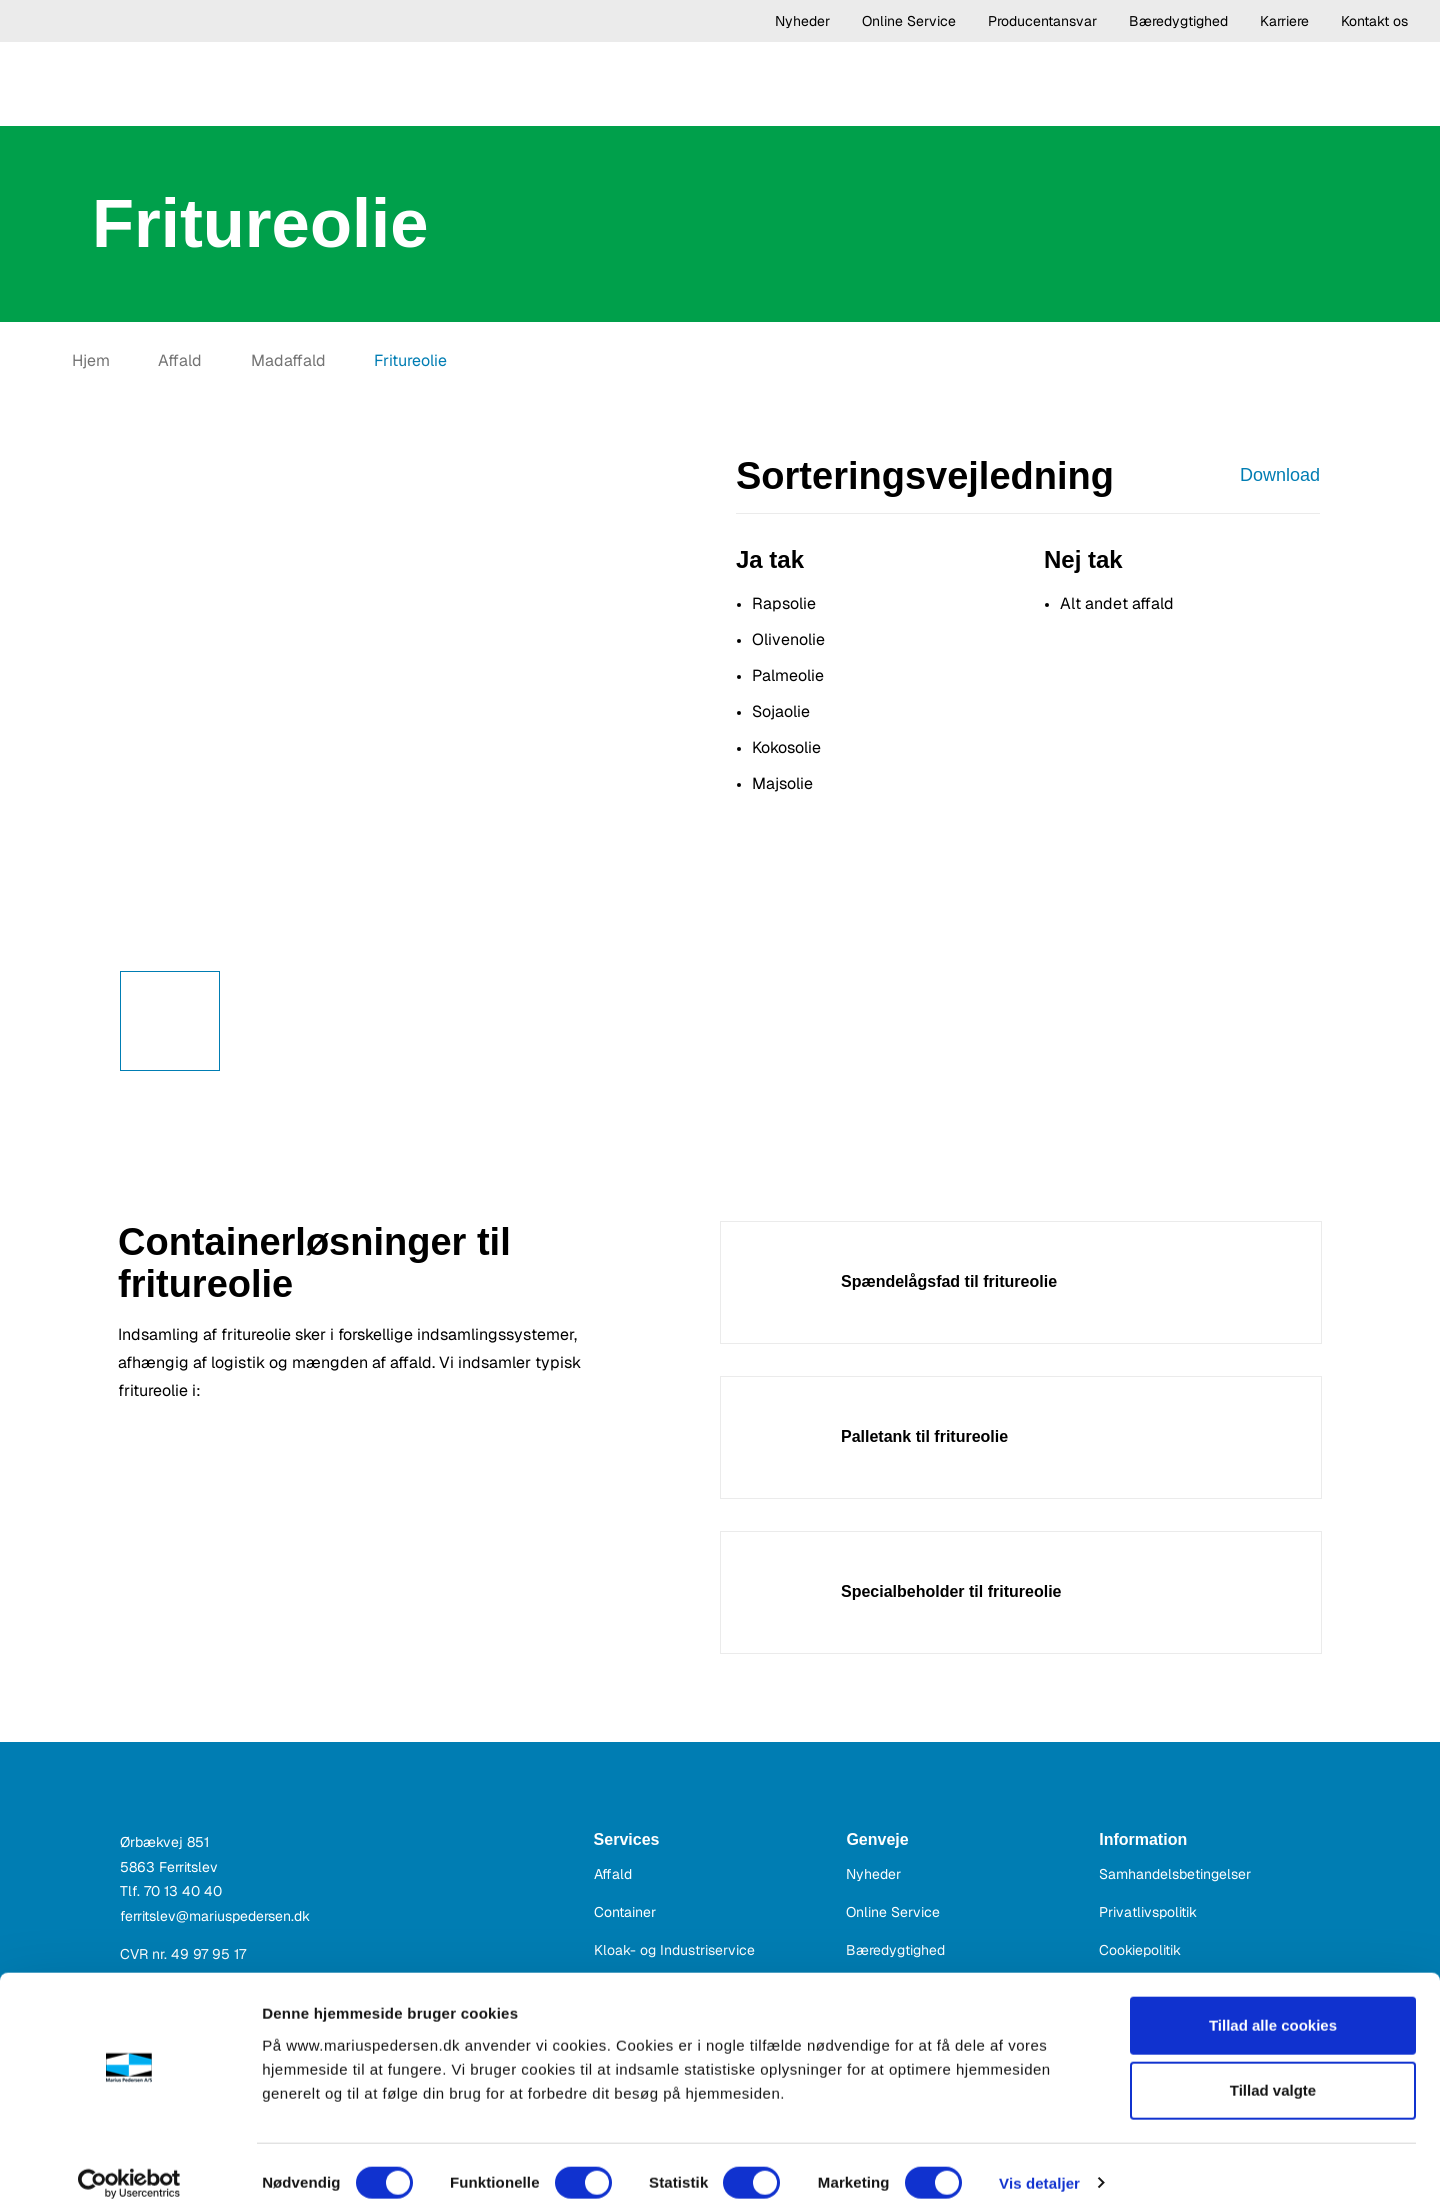  Describe the element at coordinates (1273, 2006) in the screenshot. I see `Tillad alle cookies` at that location.